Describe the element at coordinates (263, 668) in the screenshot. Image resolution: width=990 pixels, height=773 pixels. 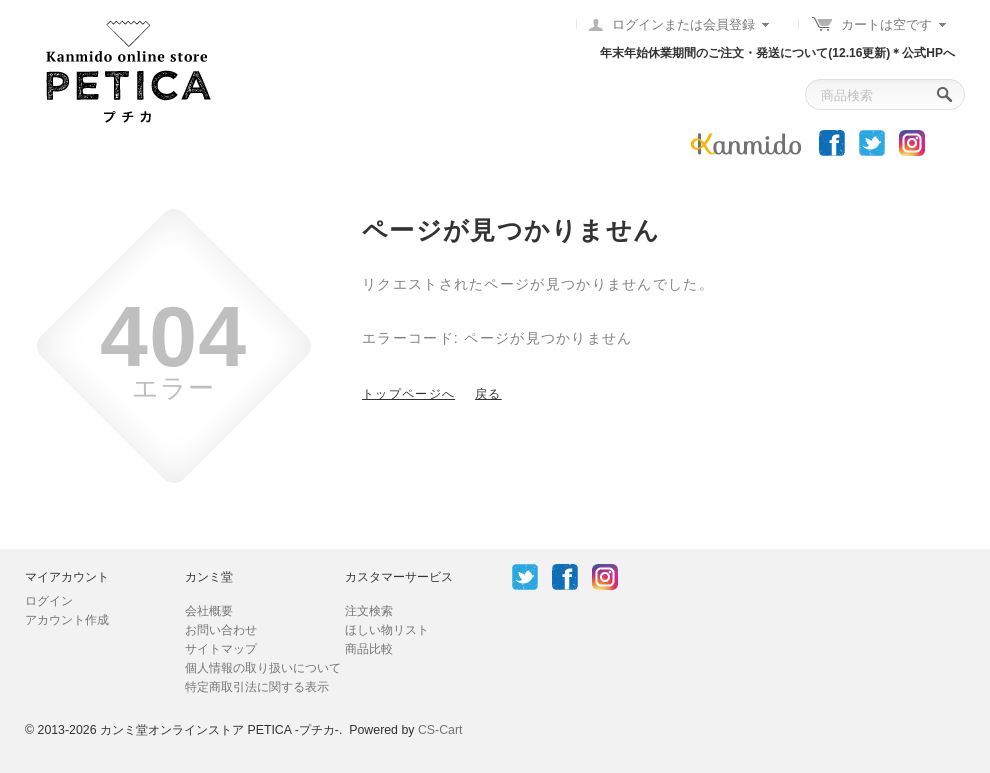
I see `個人情報の取り扱いについて` at that location.